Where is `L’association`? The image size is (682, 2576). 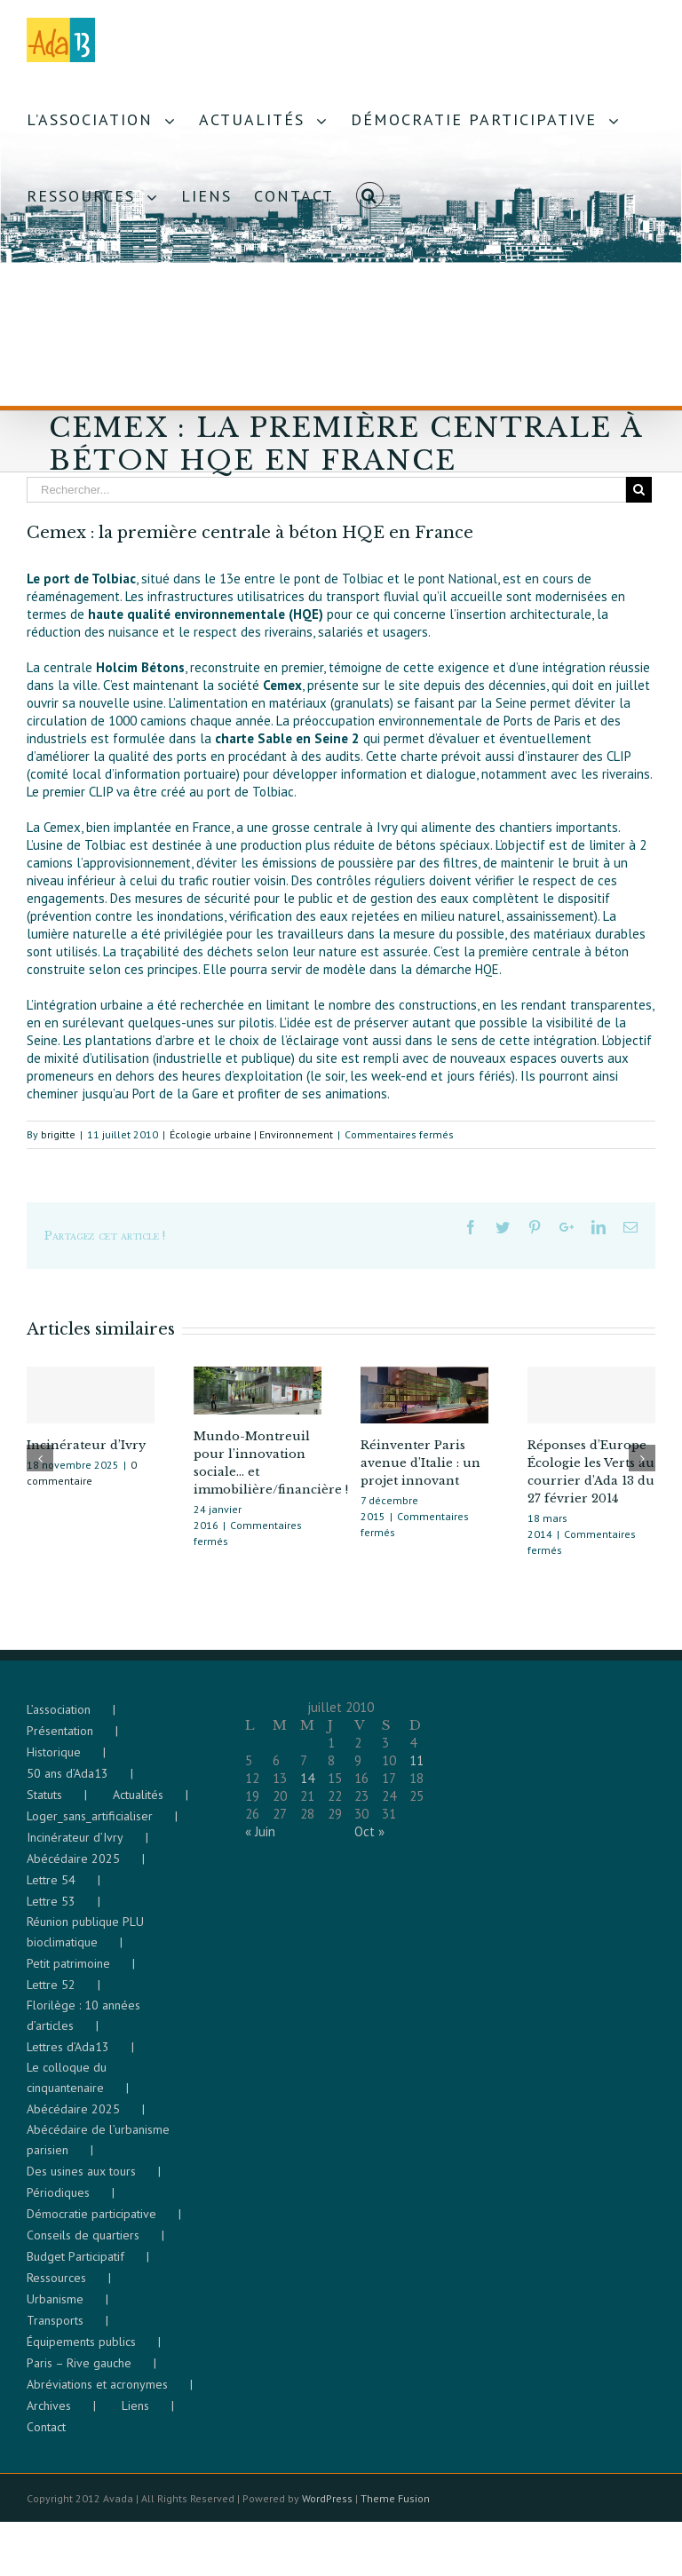
L’association is located at coordinates (59, 1718).